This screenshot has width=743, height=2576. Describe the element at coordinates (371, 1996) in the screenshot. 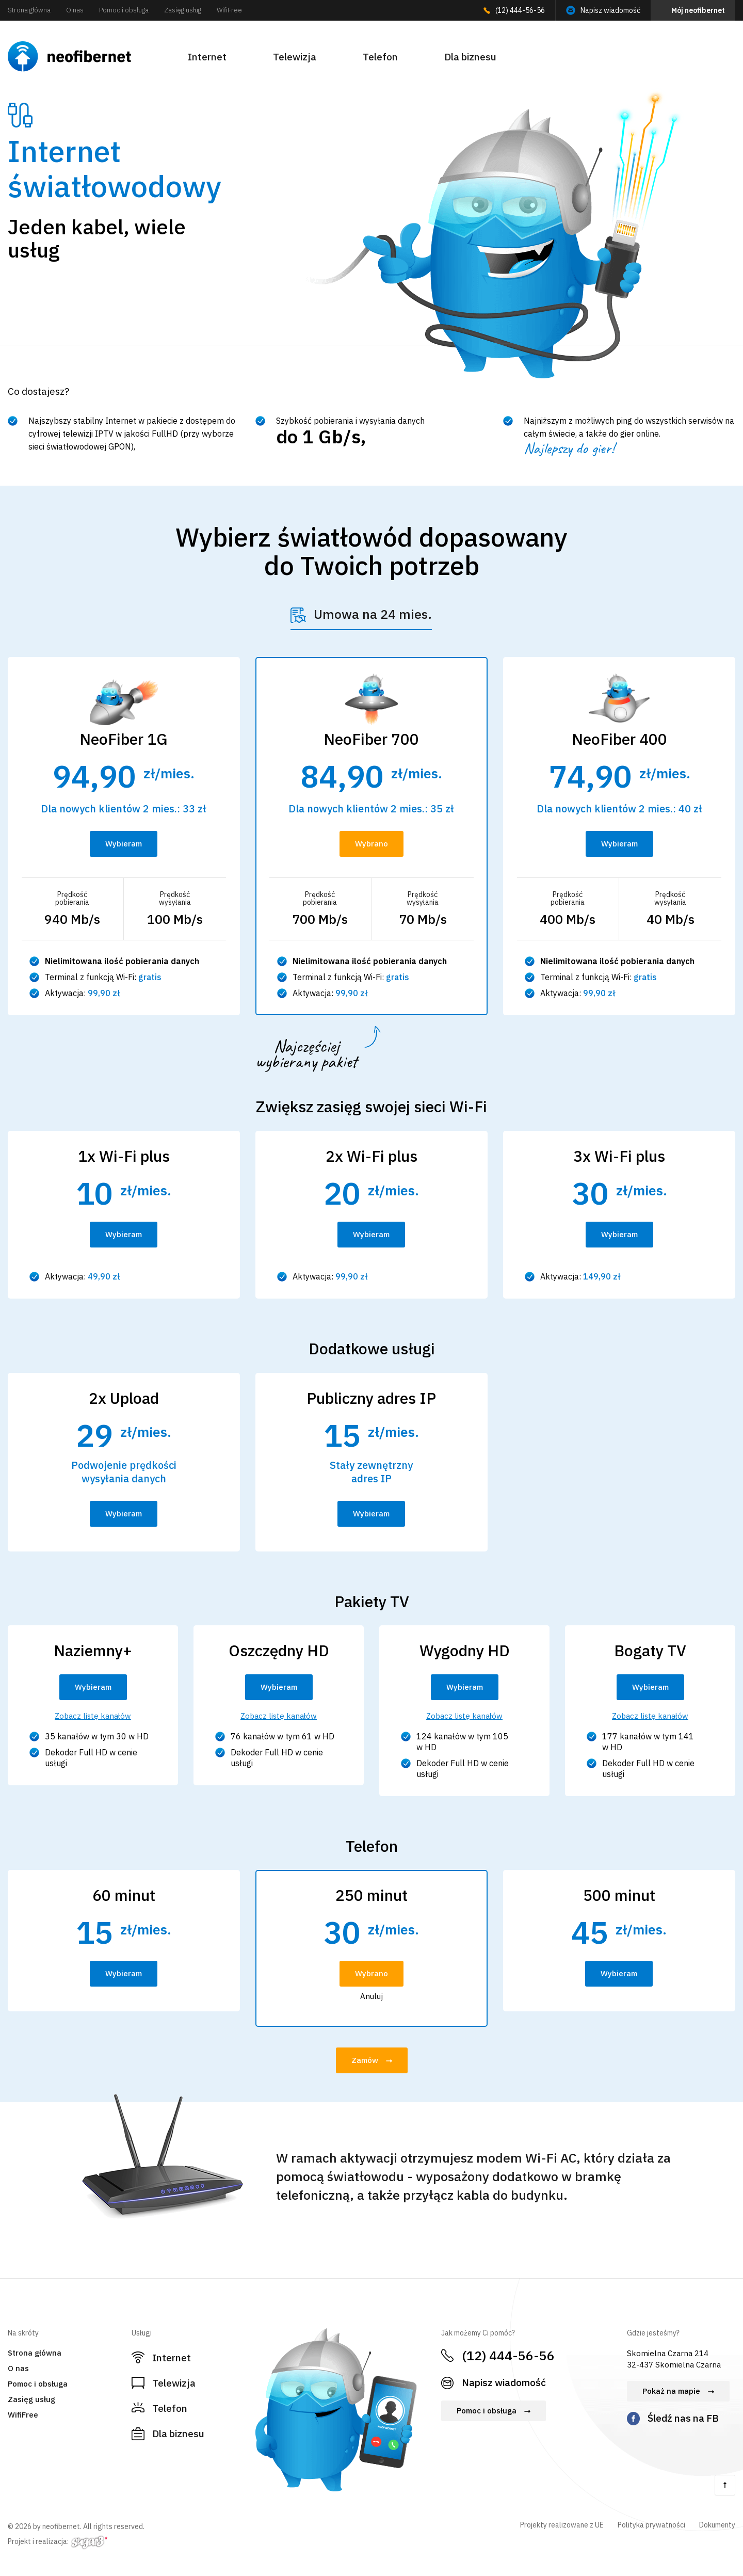

I see `Anuluj` at that location.